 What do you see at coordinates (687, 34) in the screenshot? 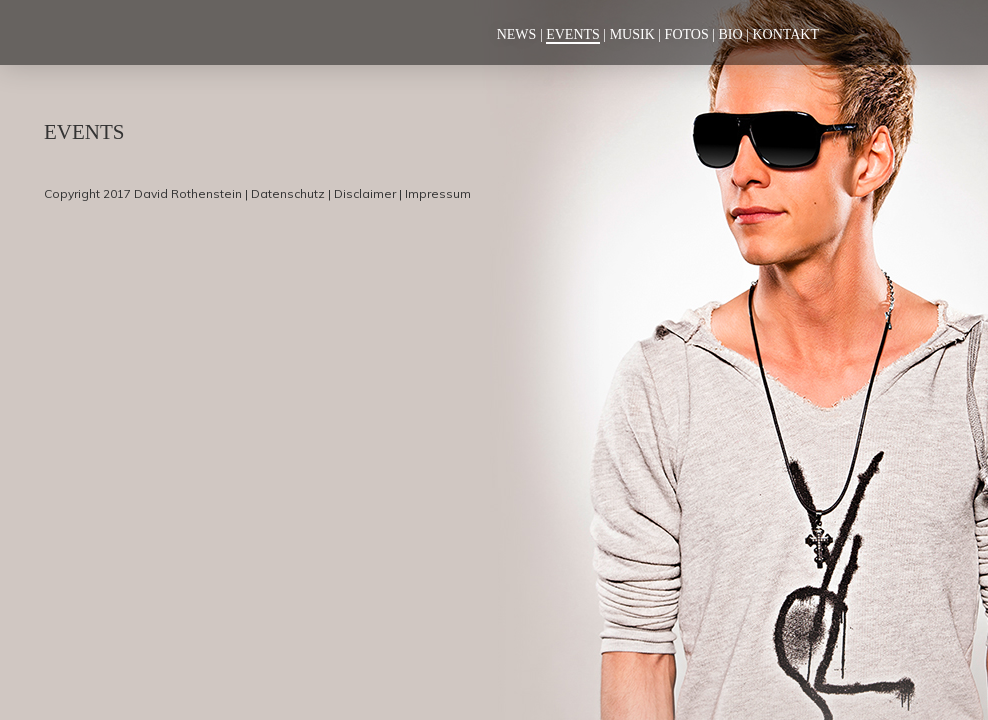
I see `Fotos` at bounding box center [687, 34].